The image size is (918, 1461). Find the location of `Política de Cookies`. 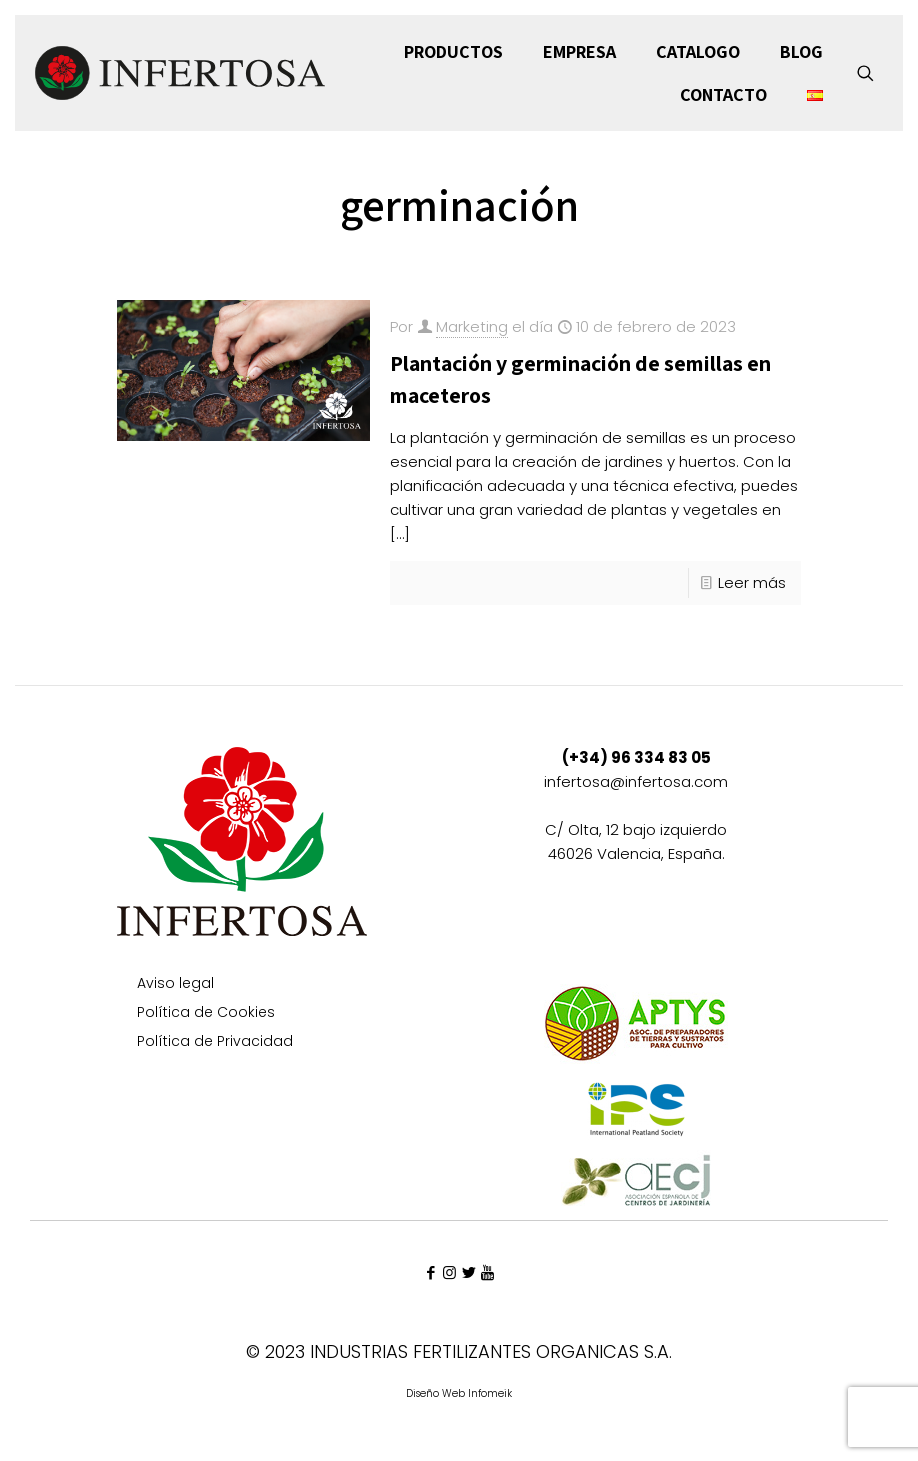

Política de Cookies is located at coordinates (206, 1013).